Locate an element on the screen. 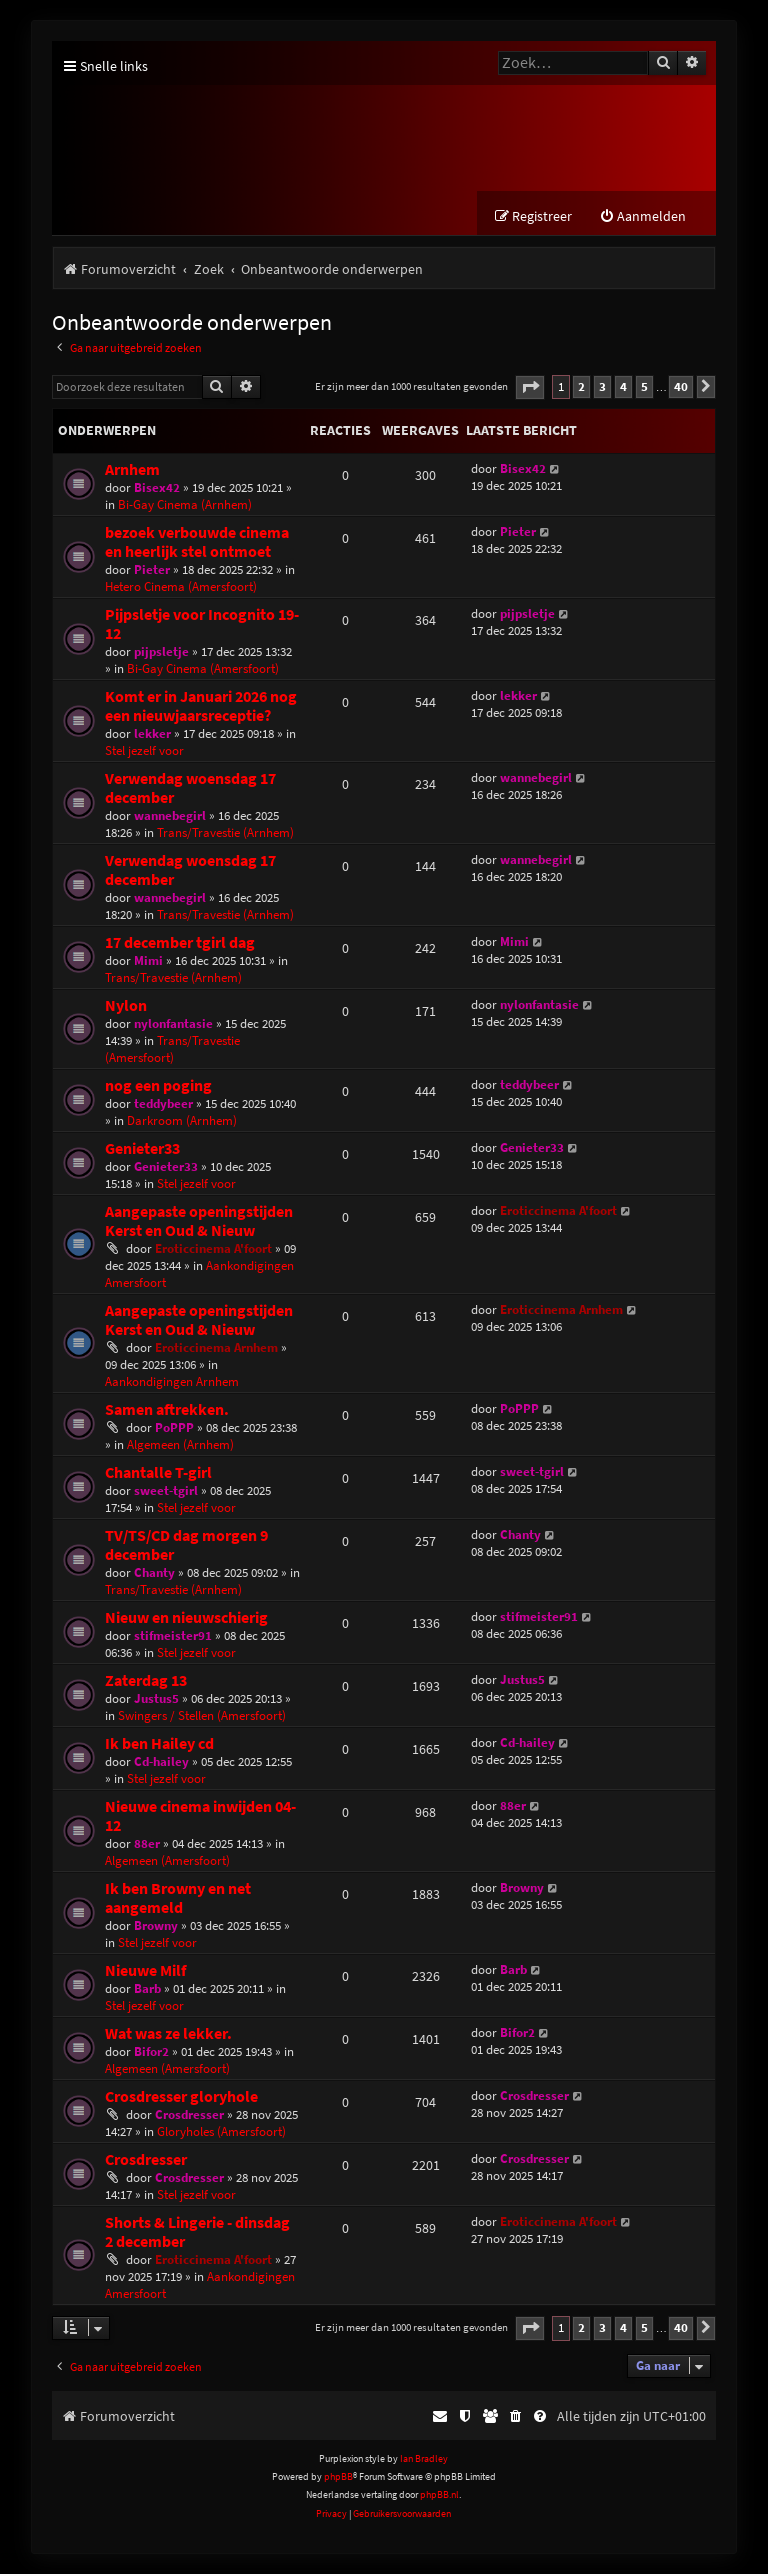 This screenshot has height=2574, width=768. Algemeen (Arnhem) is located at coordinates (180, 1444).